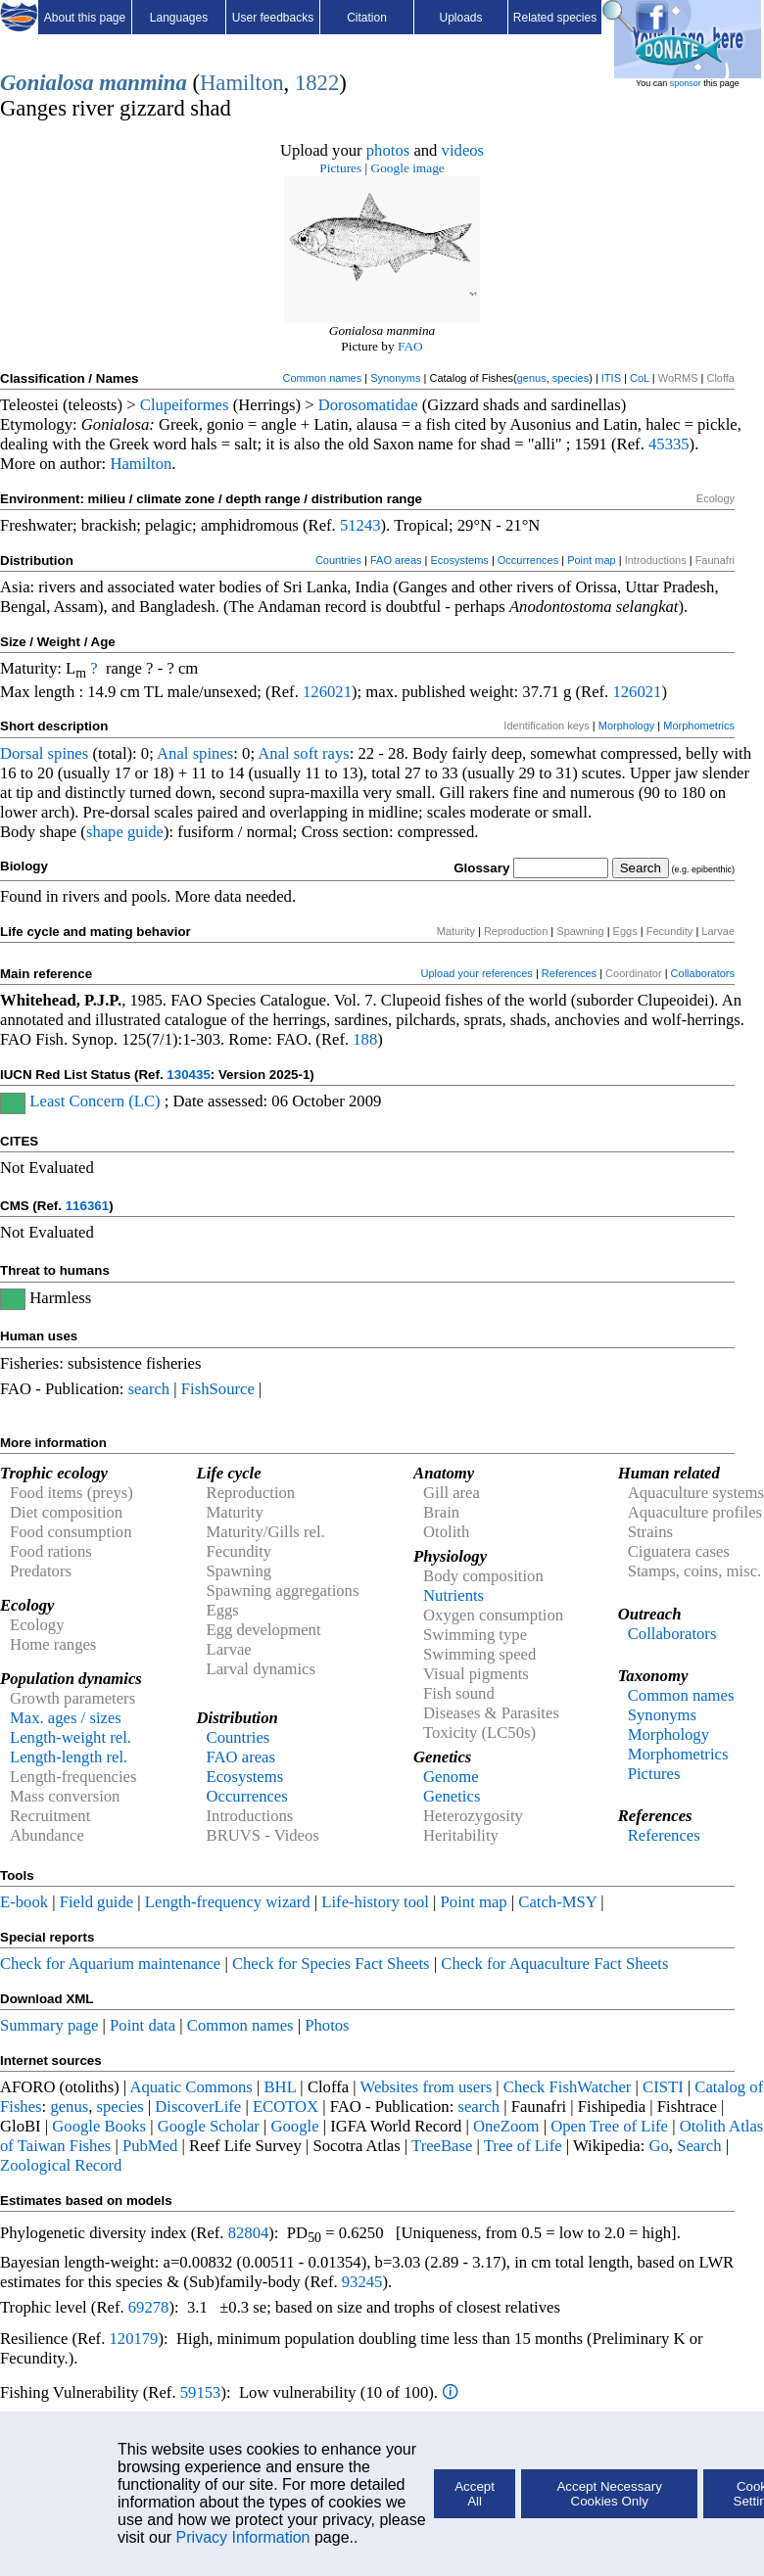  Describe the element at coordinates (200, 2392) in the screenshot. I see `59153` at that location.